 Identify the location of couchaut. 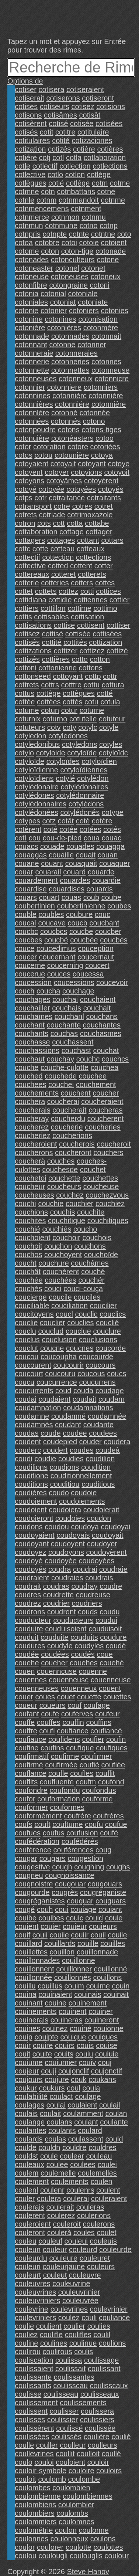
(30, 1059).